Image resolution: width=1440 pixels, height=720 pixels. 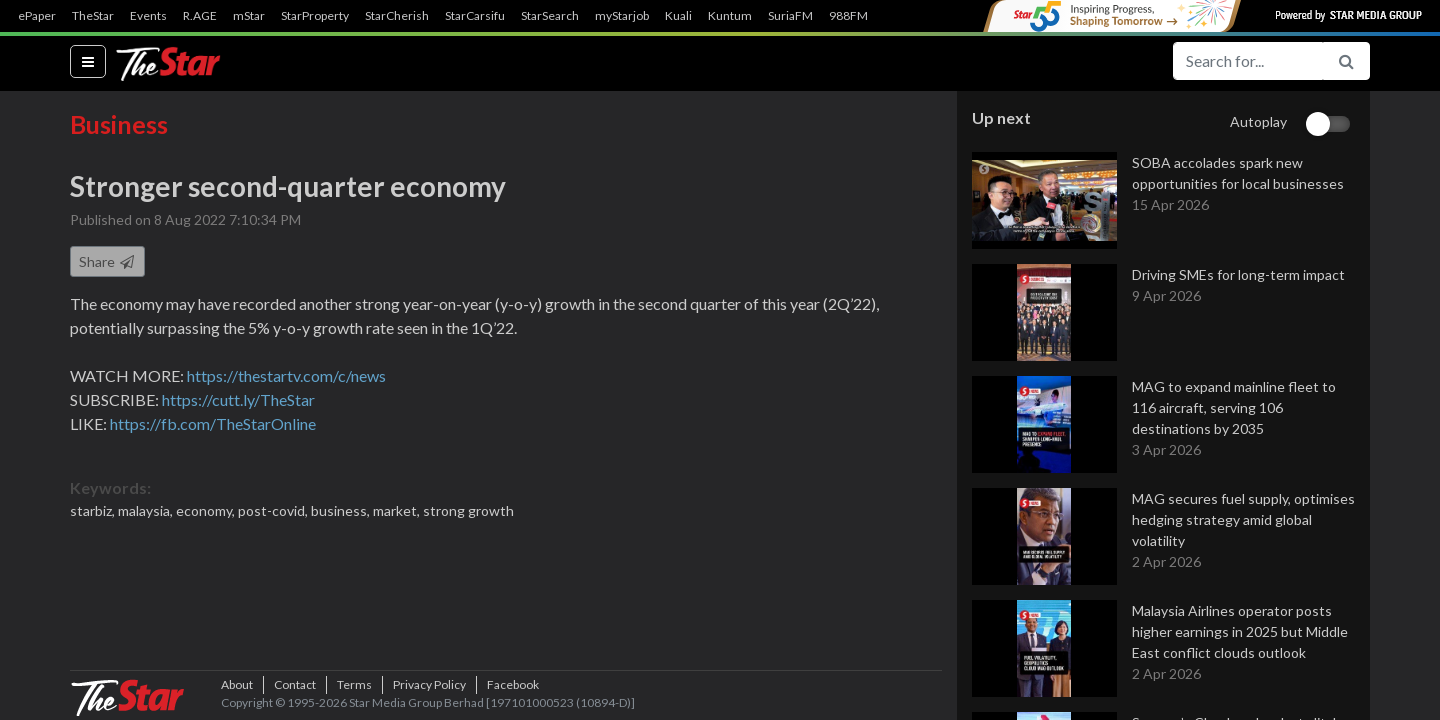 I want to click on 988FM, so click(x=848, y=16).